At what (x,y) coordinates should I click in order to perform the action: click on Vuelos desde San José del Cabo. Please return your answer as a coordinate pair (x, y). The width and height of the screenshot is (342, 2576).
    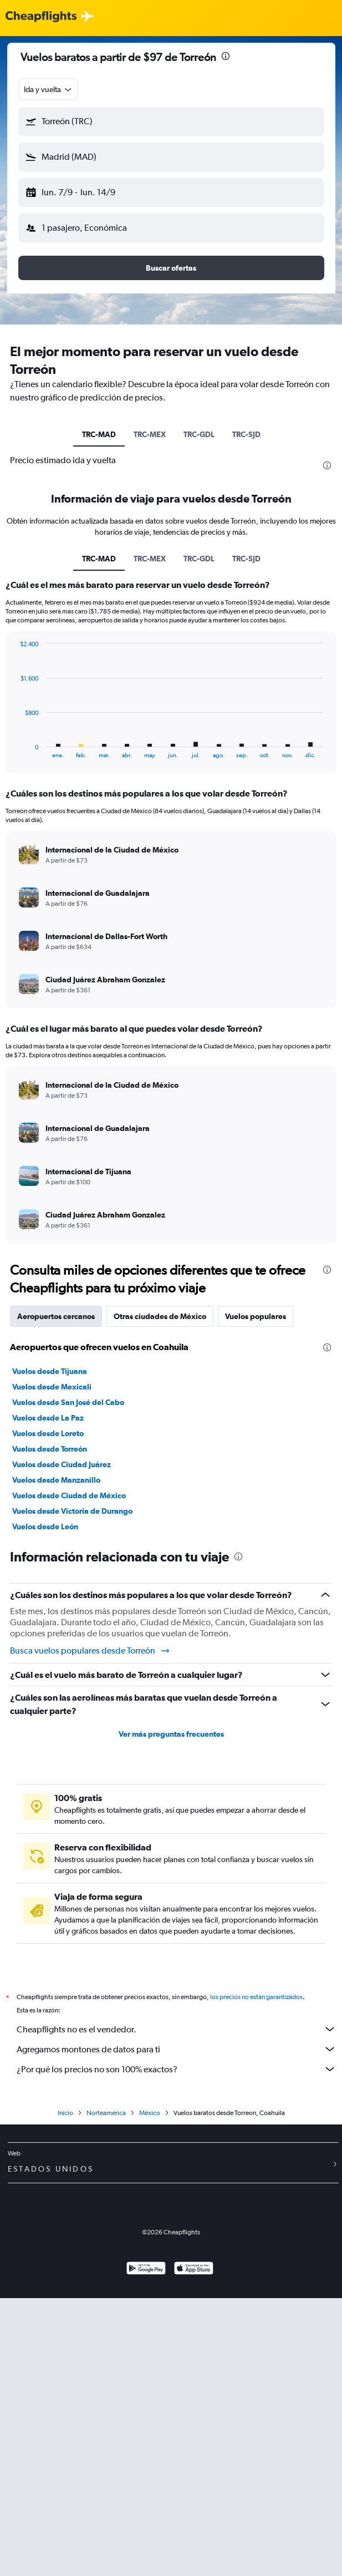
    Looking at the image, I should click on (68, 1402).